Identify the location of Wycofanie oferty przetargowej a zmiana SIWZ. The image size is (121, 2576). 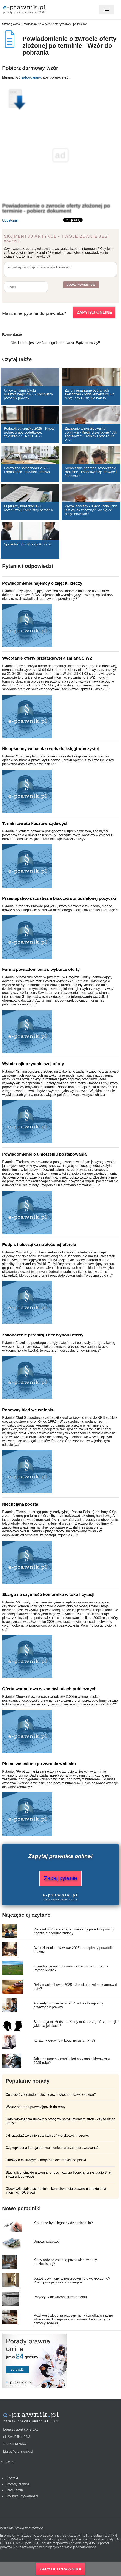
(47, 658).